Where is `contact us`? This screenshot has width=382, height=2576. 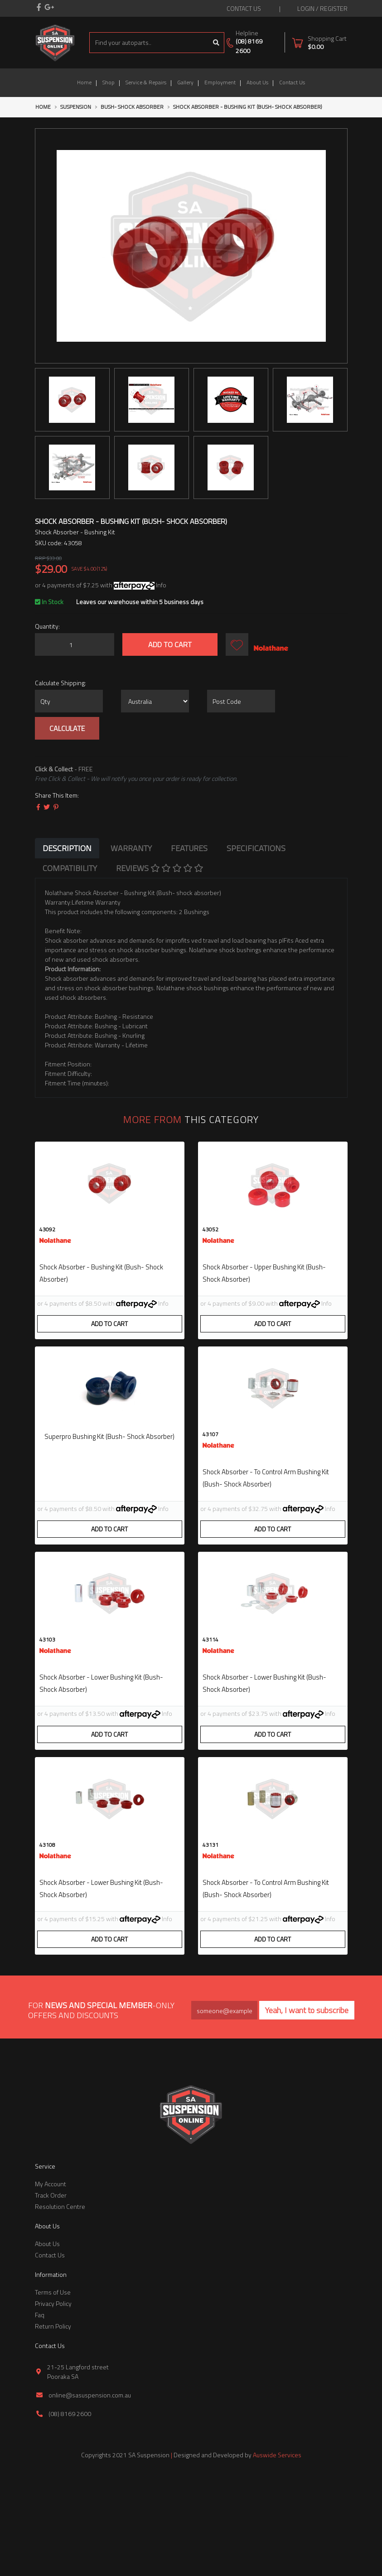 contact us is located at coordinates (244, 8).